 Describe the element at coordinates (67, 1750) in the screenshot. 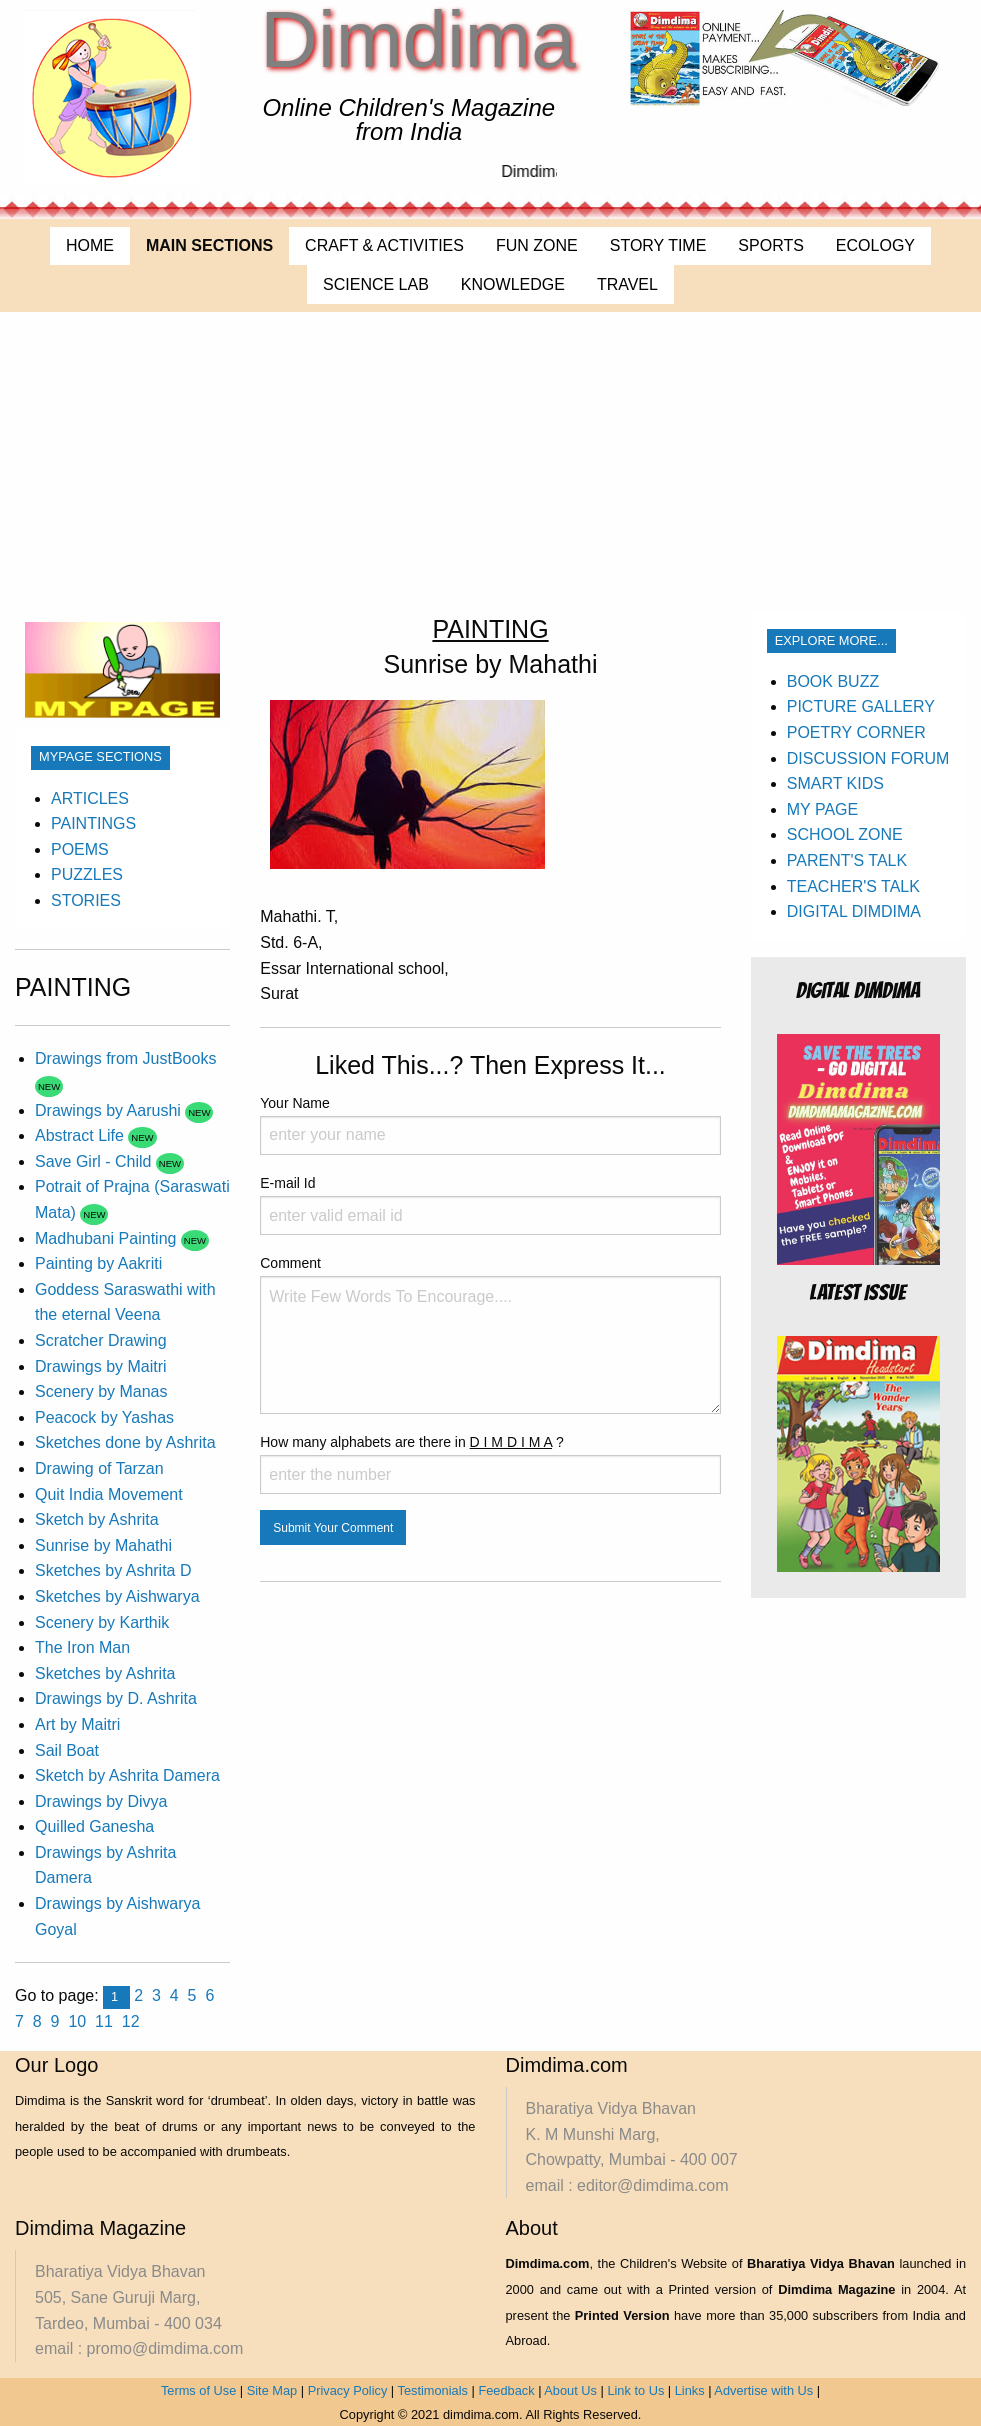

I see `Sail Boat` at that location.